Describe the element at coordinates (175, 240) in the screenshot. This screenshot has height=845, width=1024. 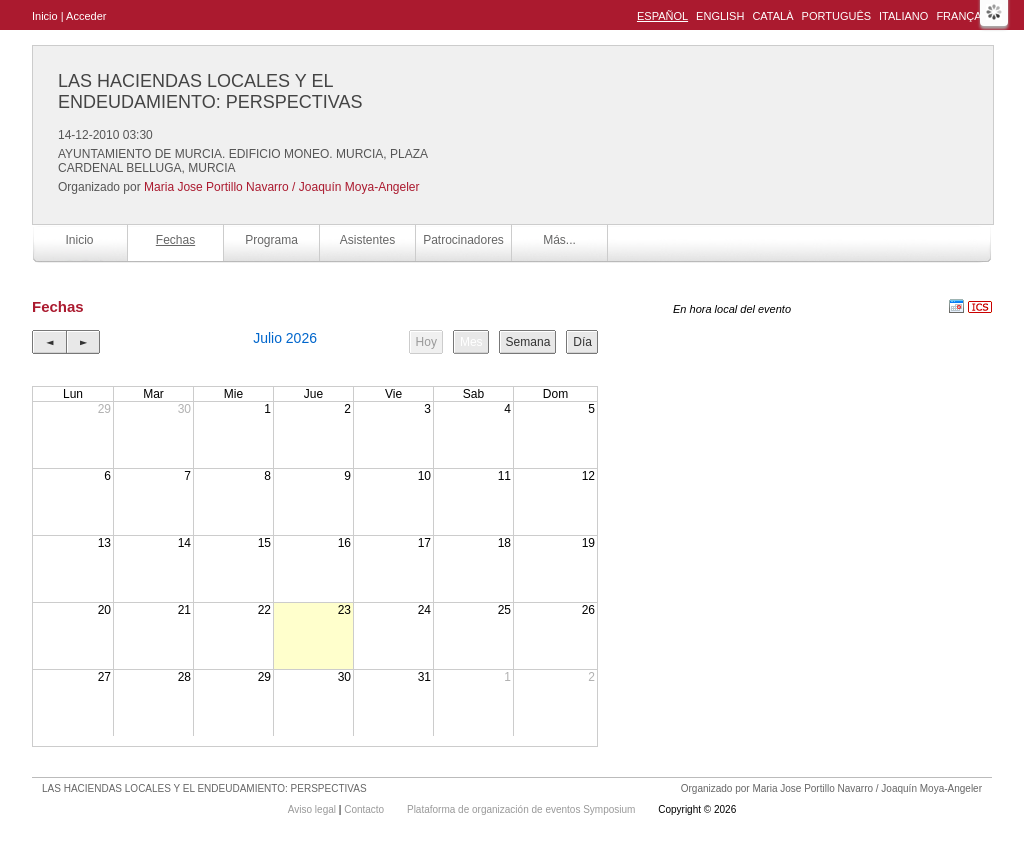
I see `Fechas` at that location.